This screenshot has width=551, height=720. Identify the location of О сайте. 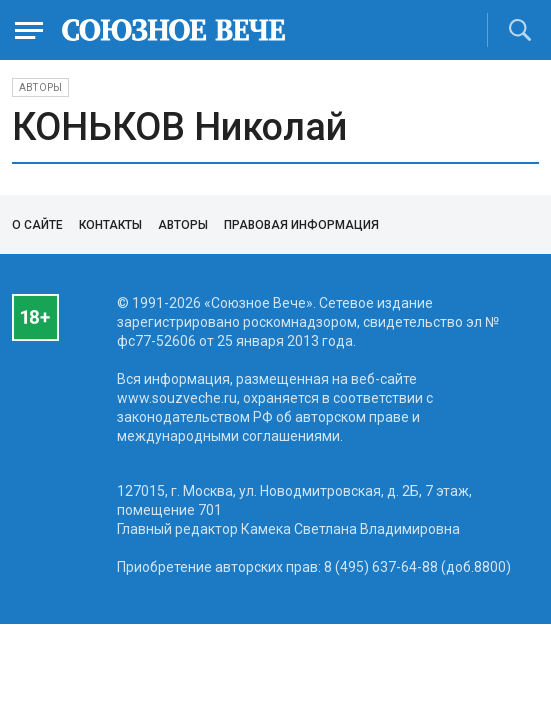
(37, 225).